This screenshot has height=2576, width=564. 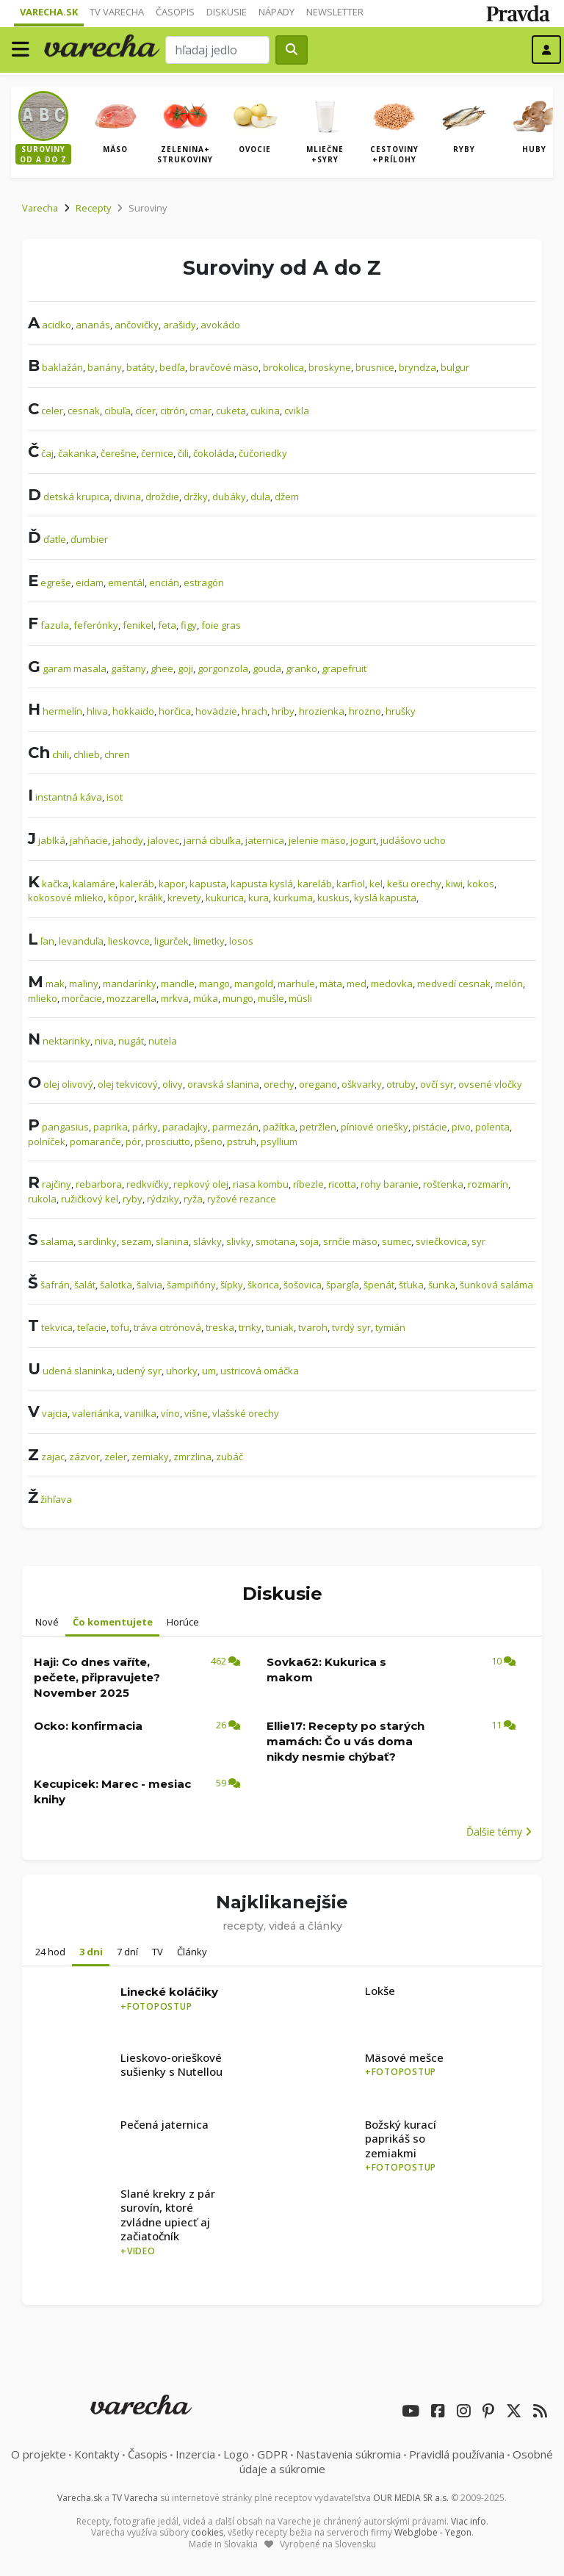 What do you see at coordinates (68, 797) in the screenshot?
I see `instantná káva` at bounding box center [68, 797].